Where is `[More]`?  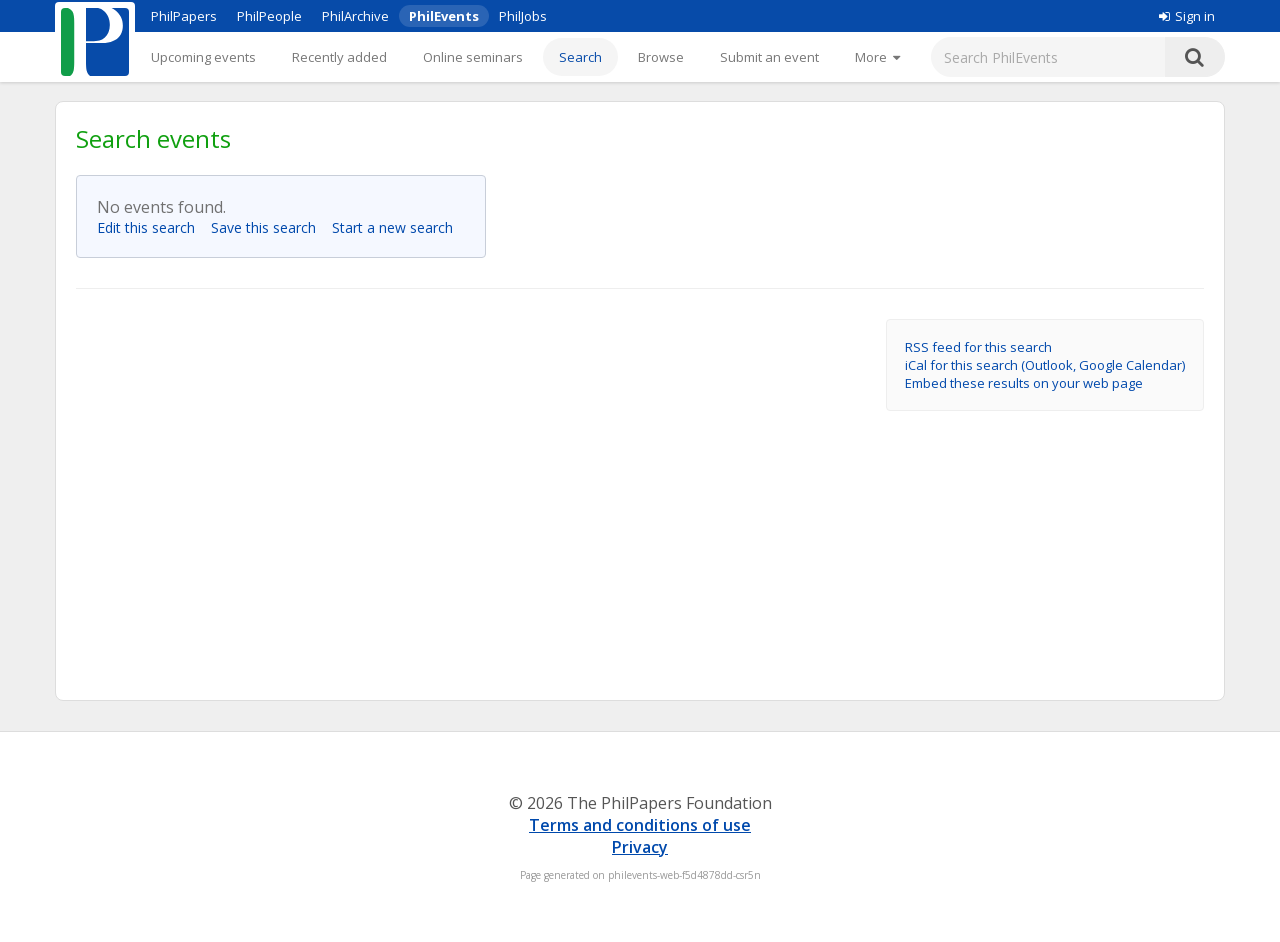
[More] is located at coordinates (877, 57).